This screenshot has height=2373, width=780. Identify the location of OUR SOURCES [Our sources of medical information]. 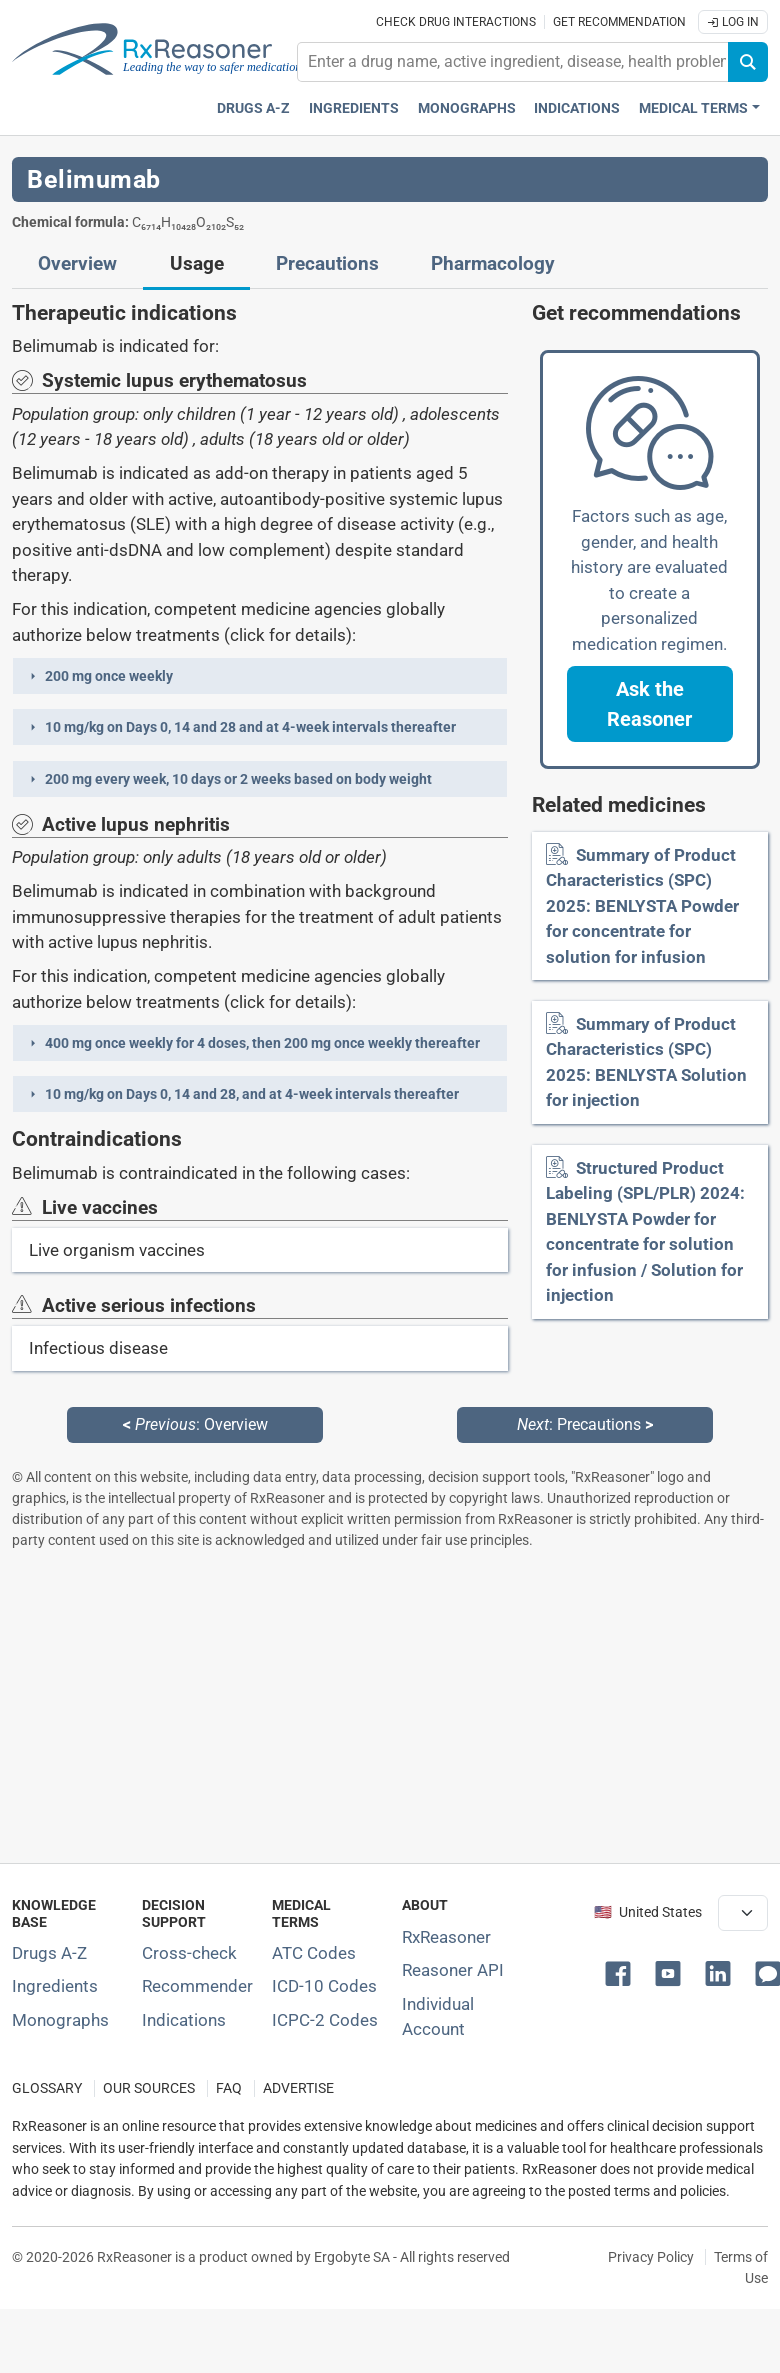
(149, 2088).